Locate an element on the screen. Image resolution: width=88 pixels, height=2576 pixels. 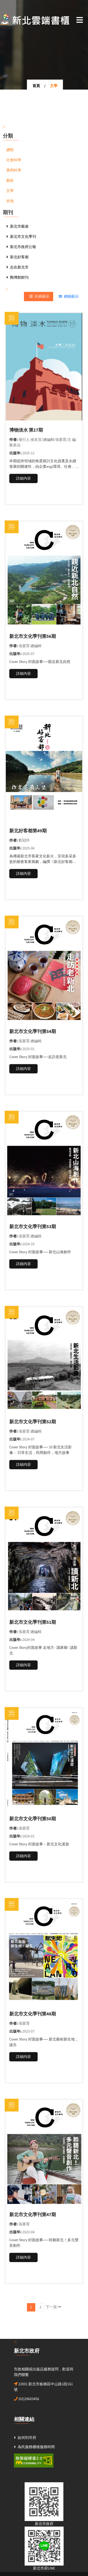
新北市政府公報 is located at coordinates (21, 246).